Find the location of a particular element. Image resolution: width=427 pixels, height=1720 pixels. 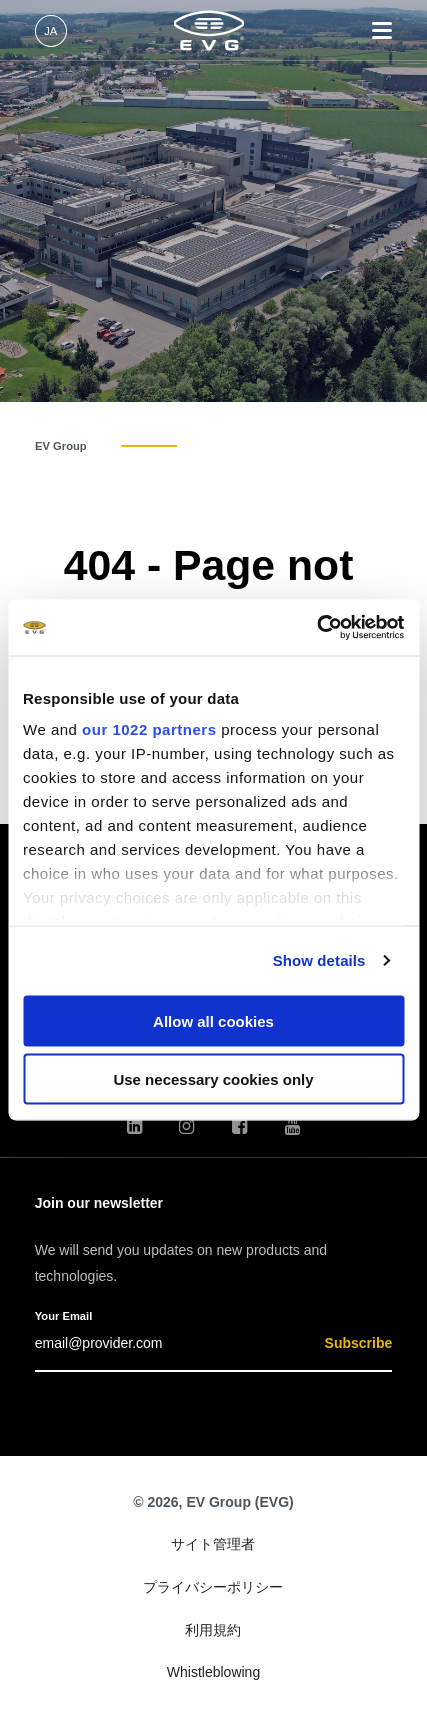

Show details is located at coordinates (319, 960).